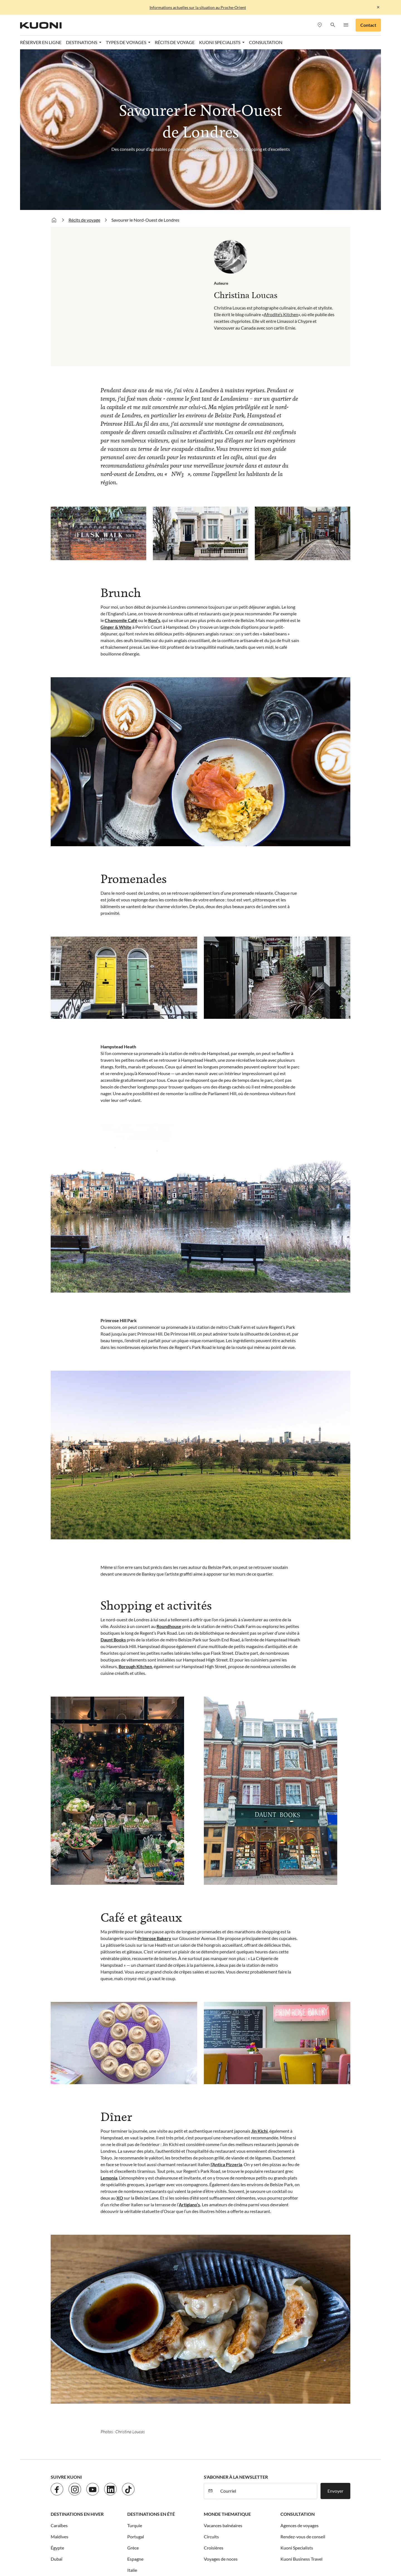 The height and width of the screenshot is (2576, 401). Describe the element at coordinates (134, 2371) in the screenshot. I see `Turquie` at that location.